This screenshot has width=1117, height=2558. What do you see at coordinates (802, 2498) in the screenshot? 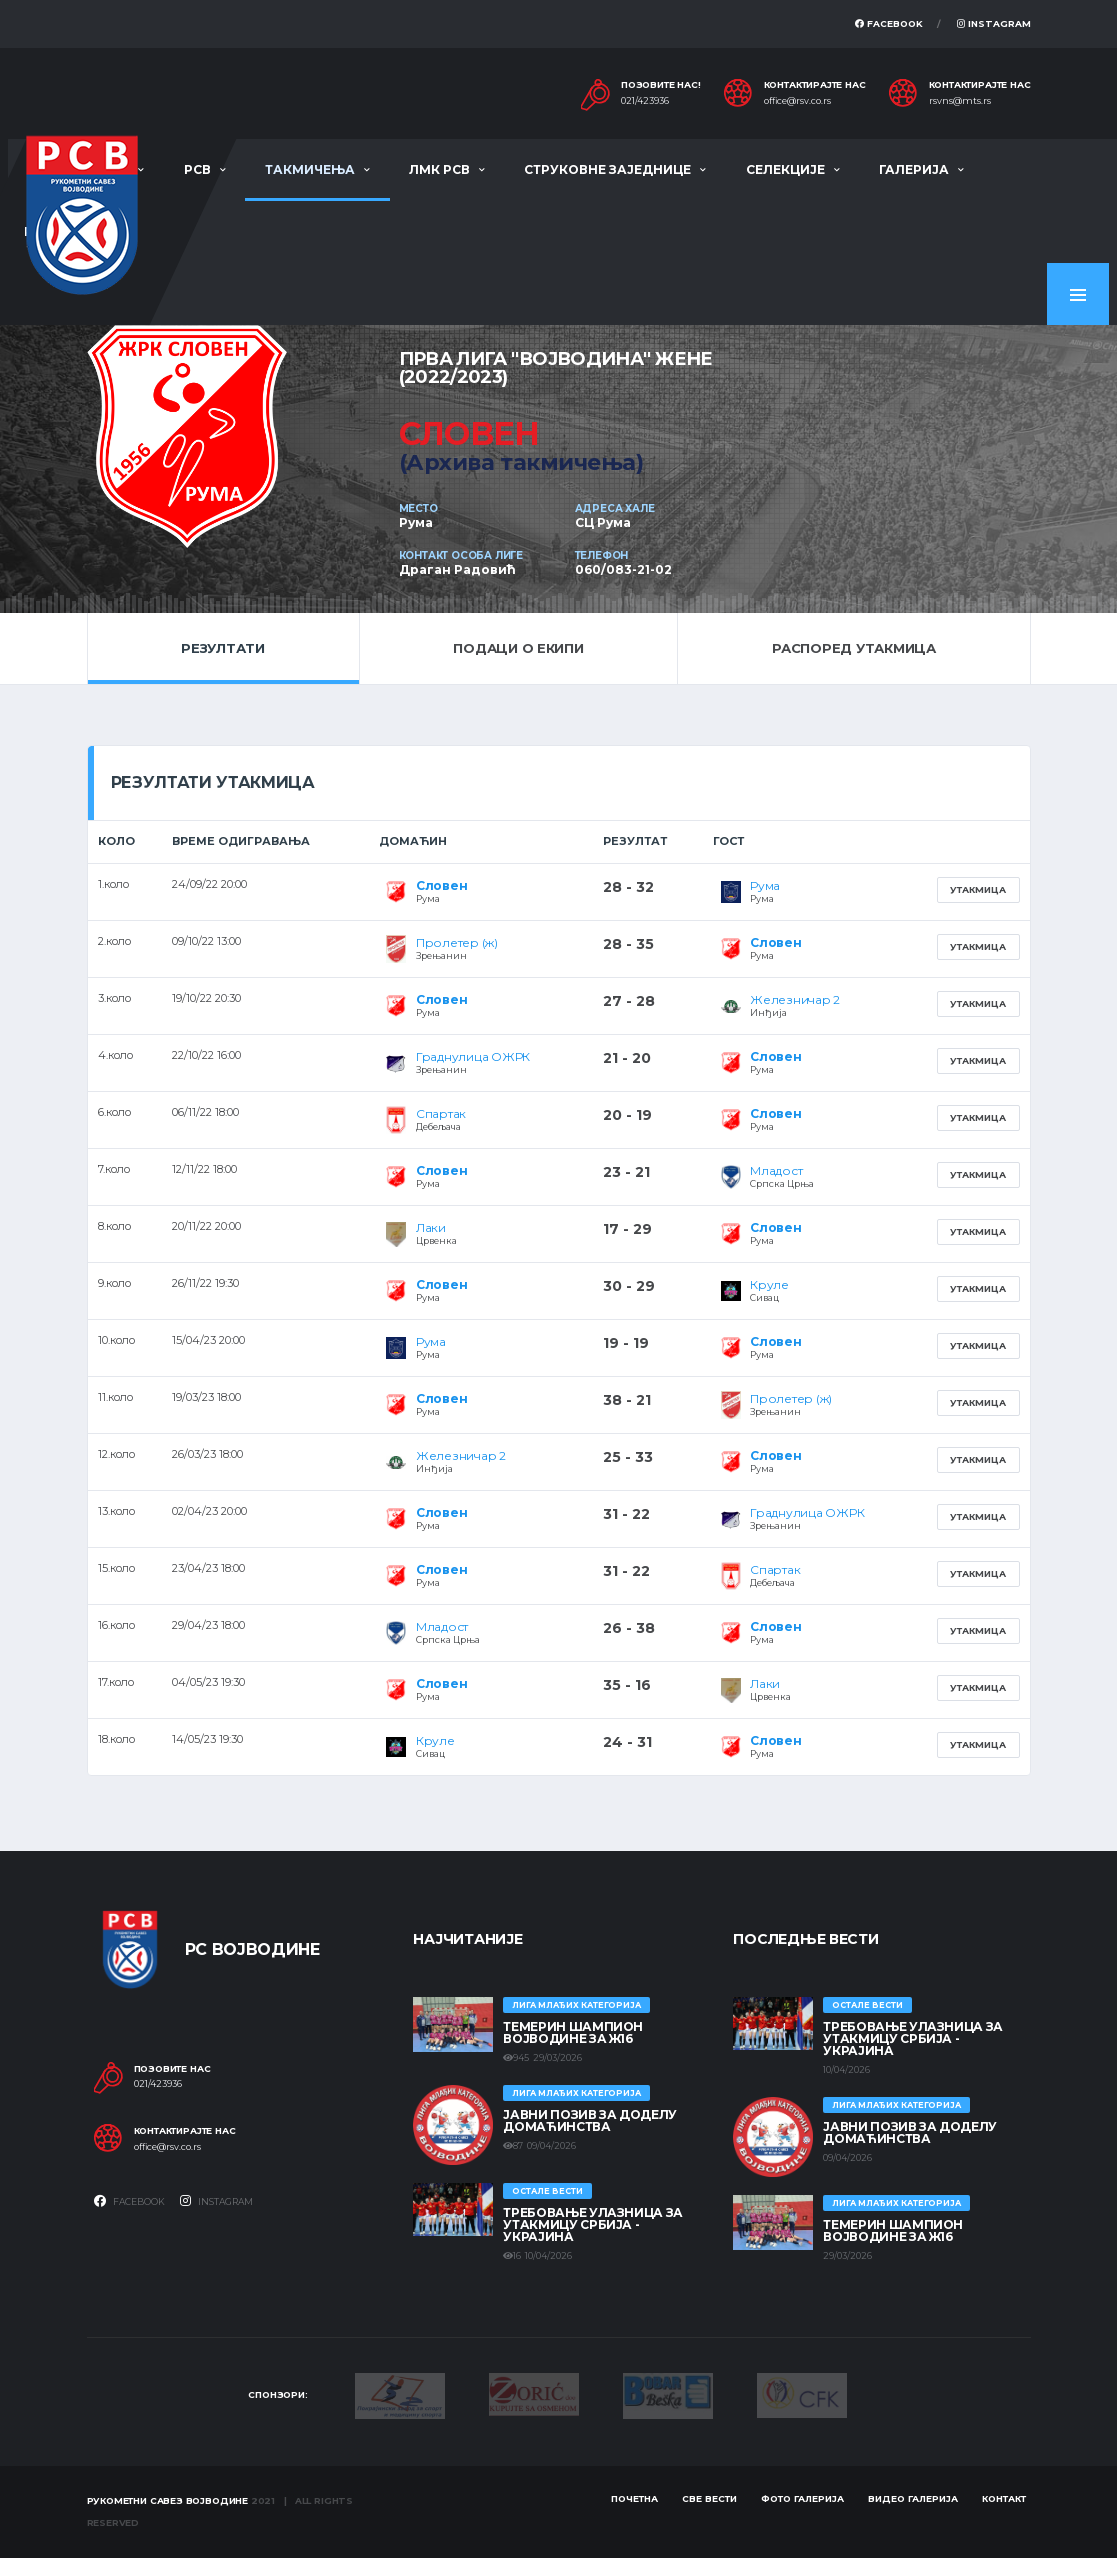
I see `Фото галерија` at bounding box center [802, 2498].